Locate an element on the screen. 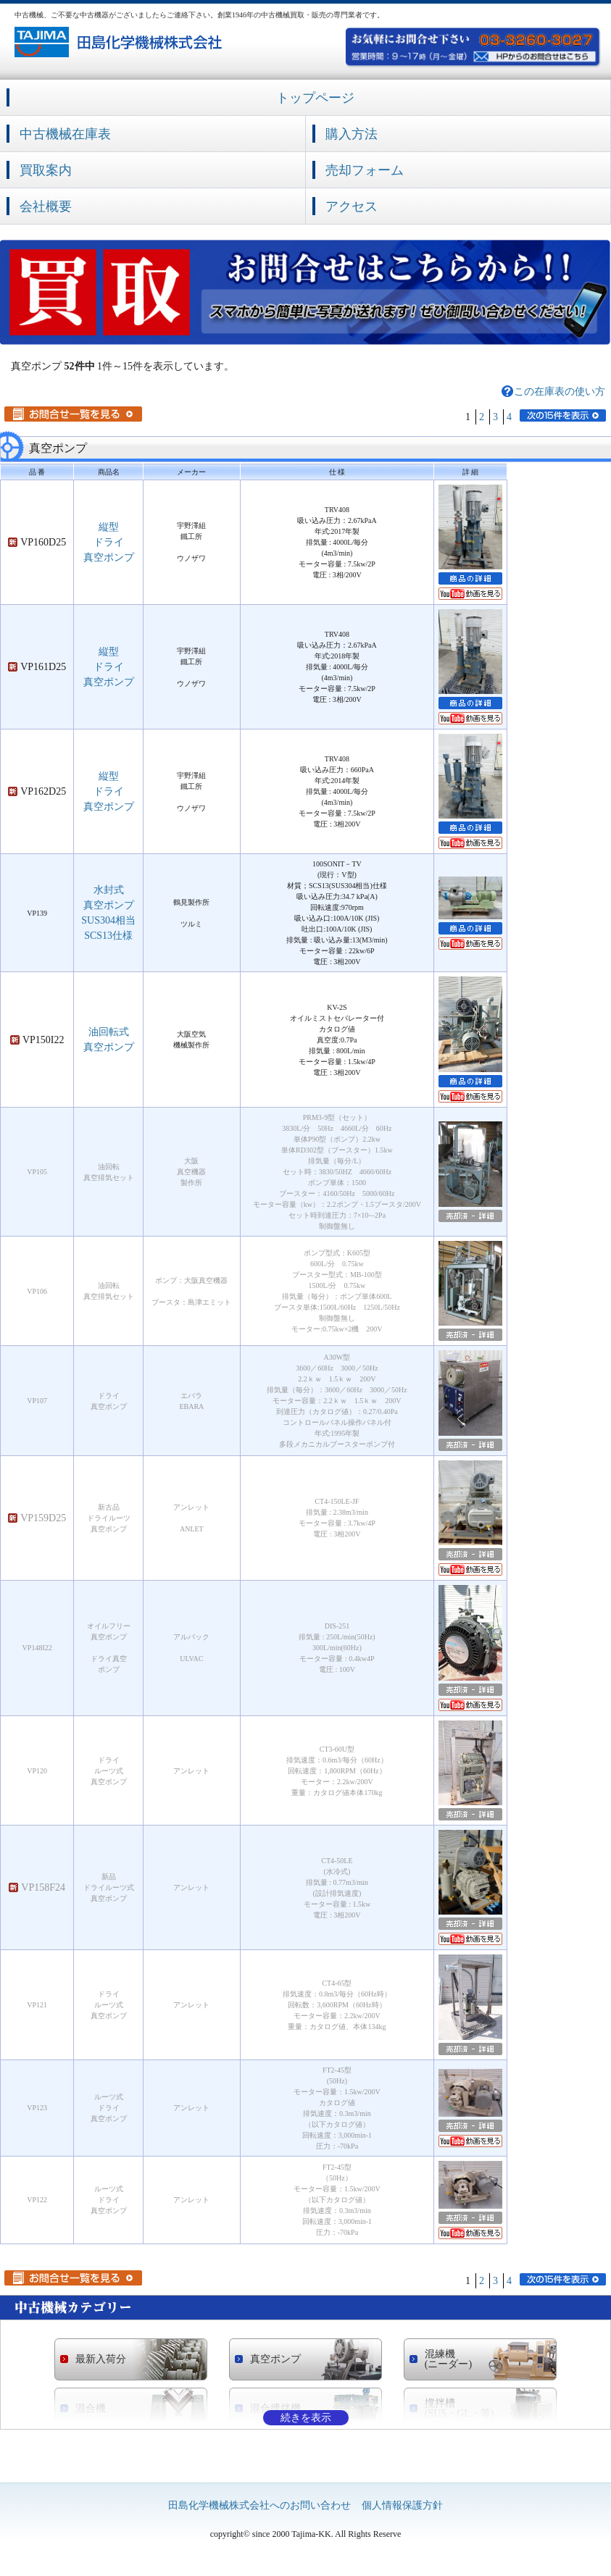 The height and width of the screenshot is (2576, 611). アクセス is located at coordinates (351, 206).